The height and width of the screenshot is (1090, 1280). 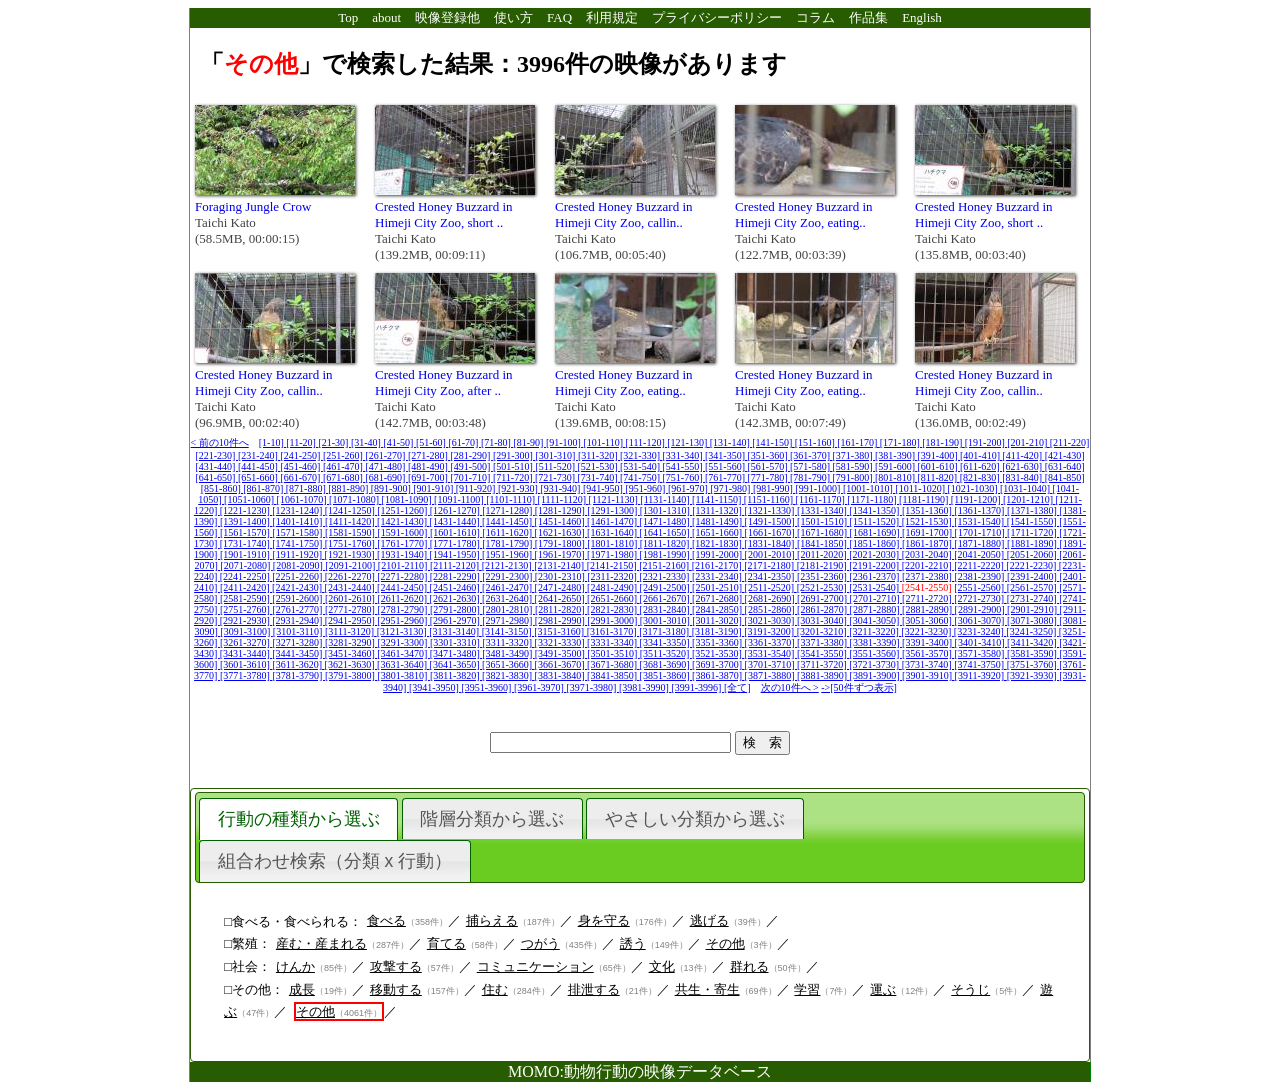 What do you see at coordinates (823, 532) in the screenshot?
I see `[1671-1680]` at bounding box center [823, 532].